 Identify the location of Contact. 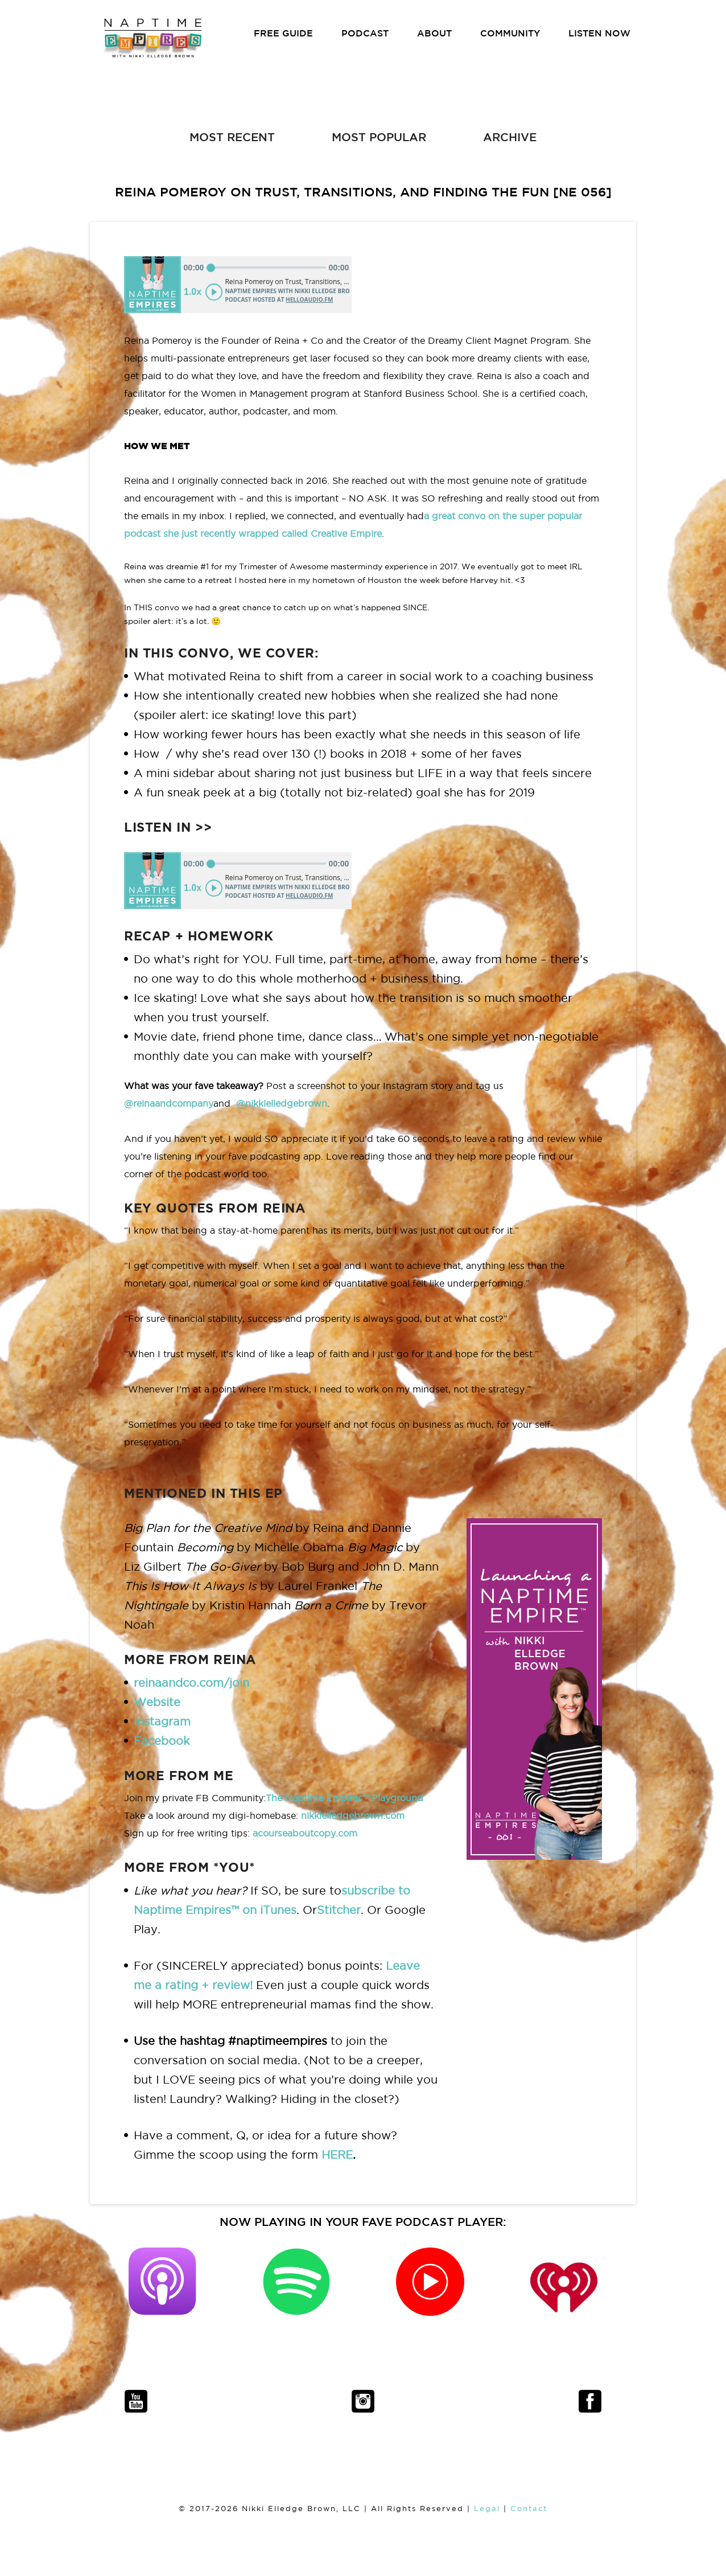
(528, 2508).